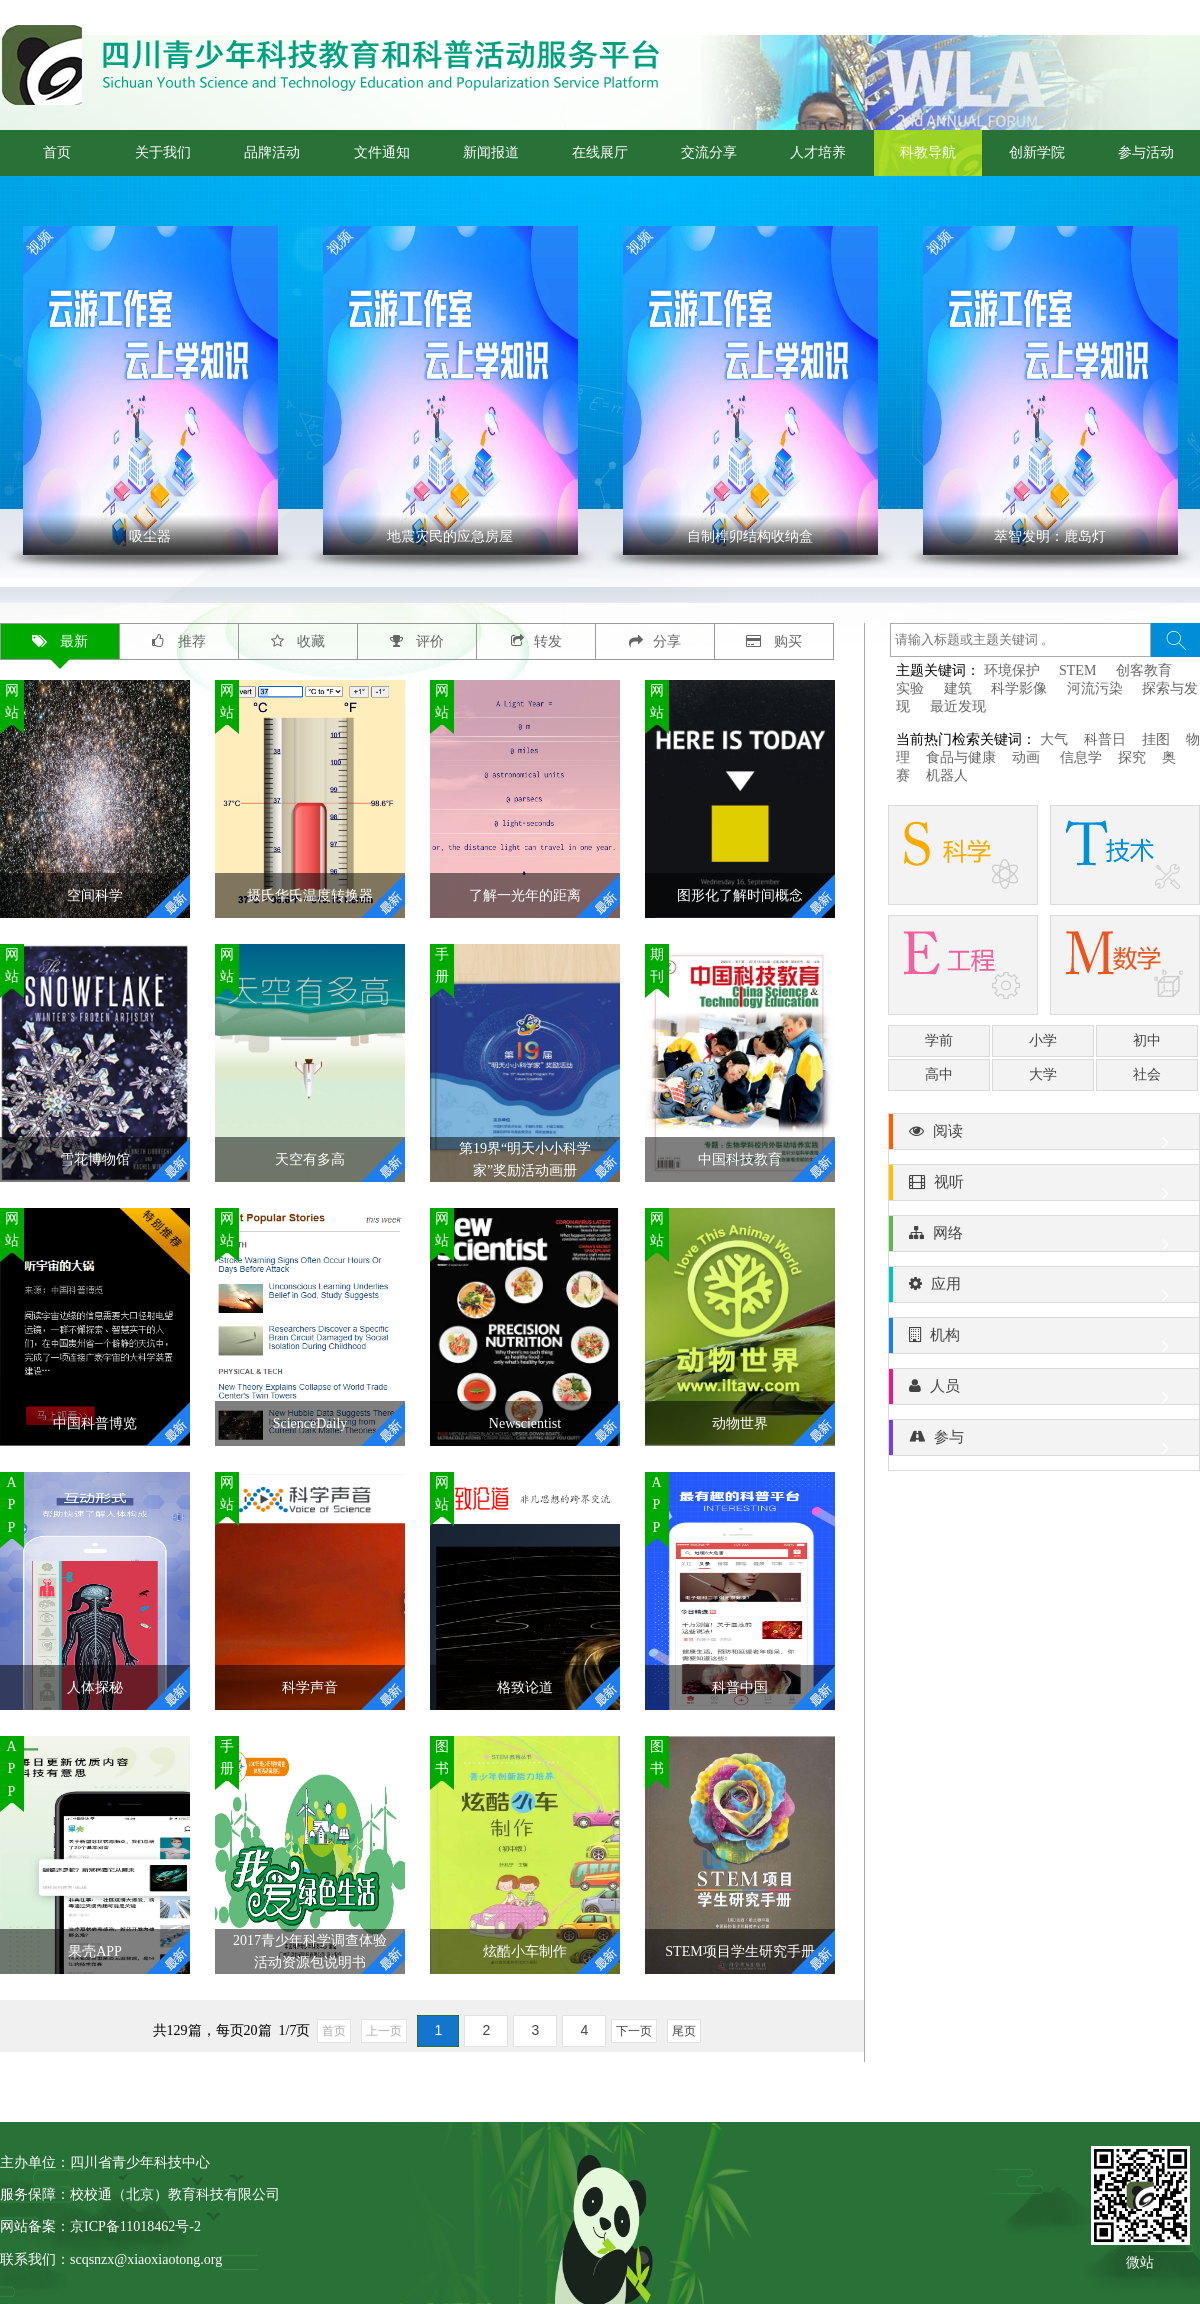  I want to click on 人才培养, so click(818, 152).